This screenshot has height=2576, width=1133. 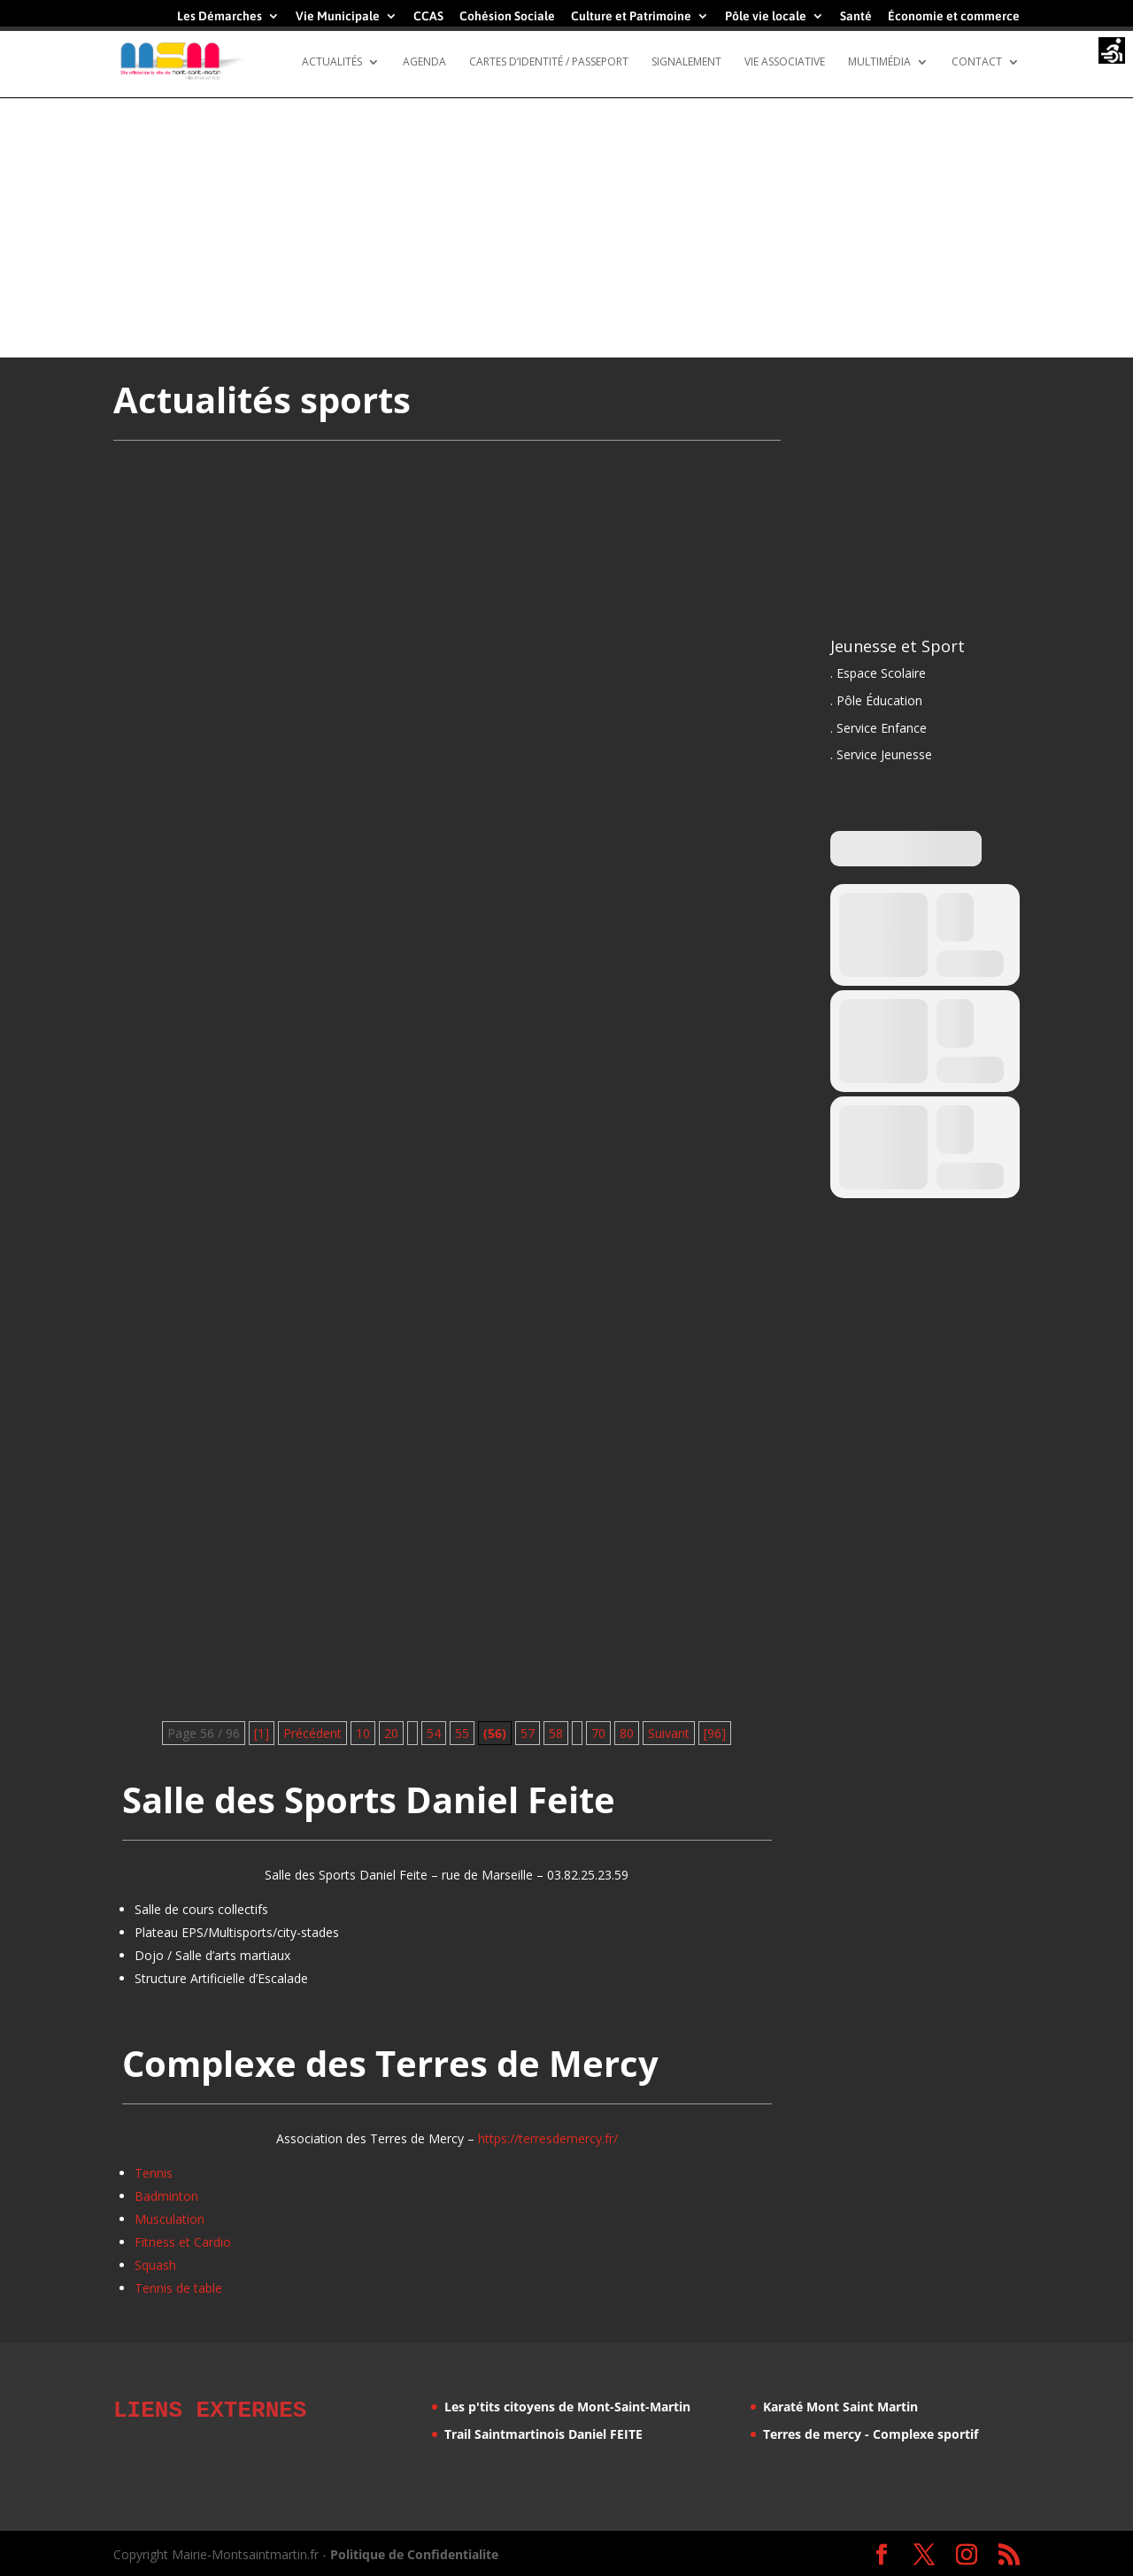 I want to click on Cohésion Sociale, so click(x=507, y=16).